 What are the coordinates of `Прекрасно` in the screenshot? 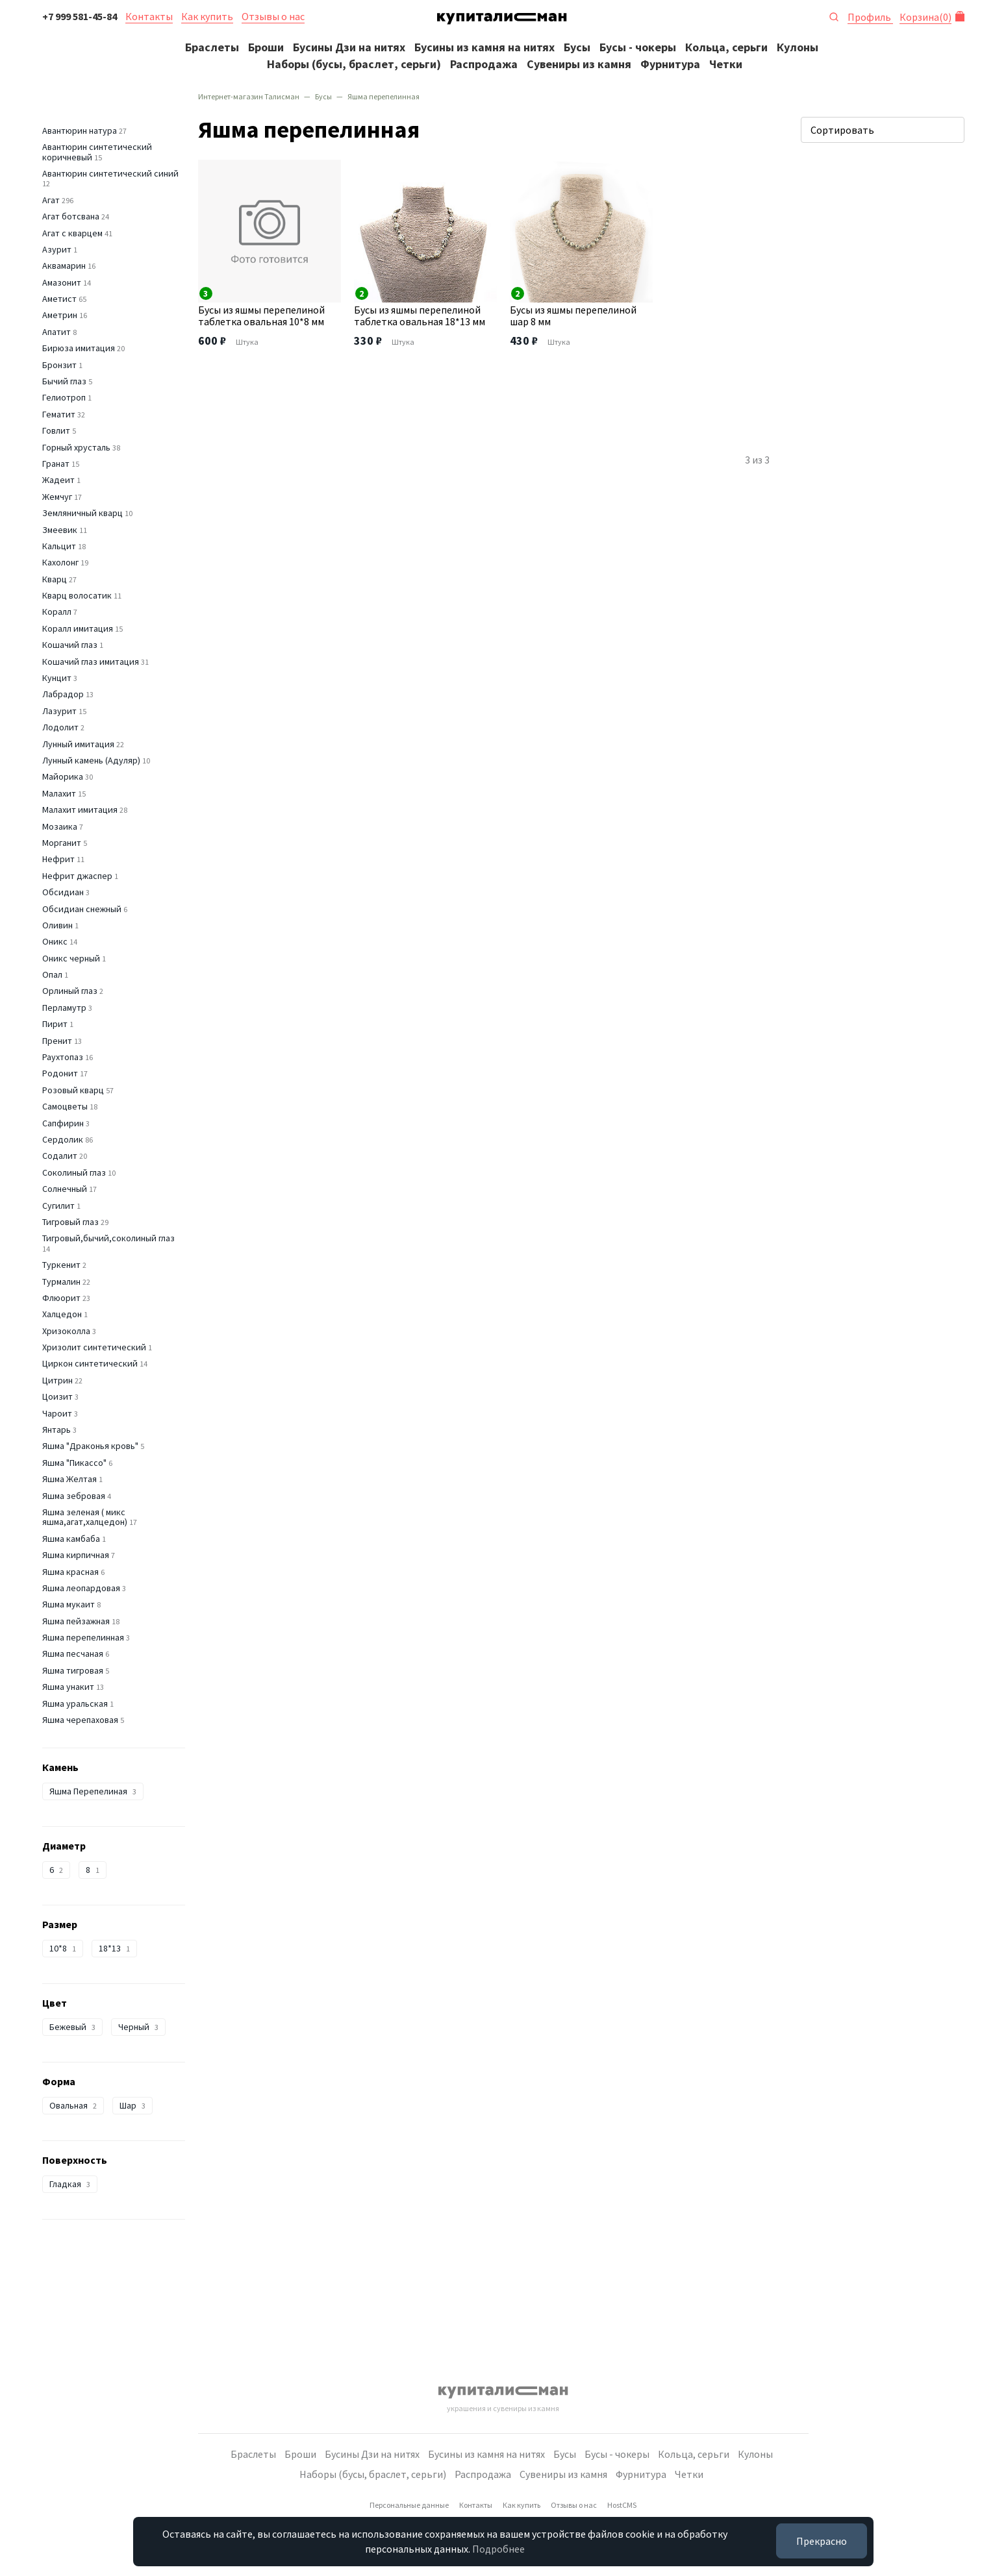 It's located at (821, 2540).